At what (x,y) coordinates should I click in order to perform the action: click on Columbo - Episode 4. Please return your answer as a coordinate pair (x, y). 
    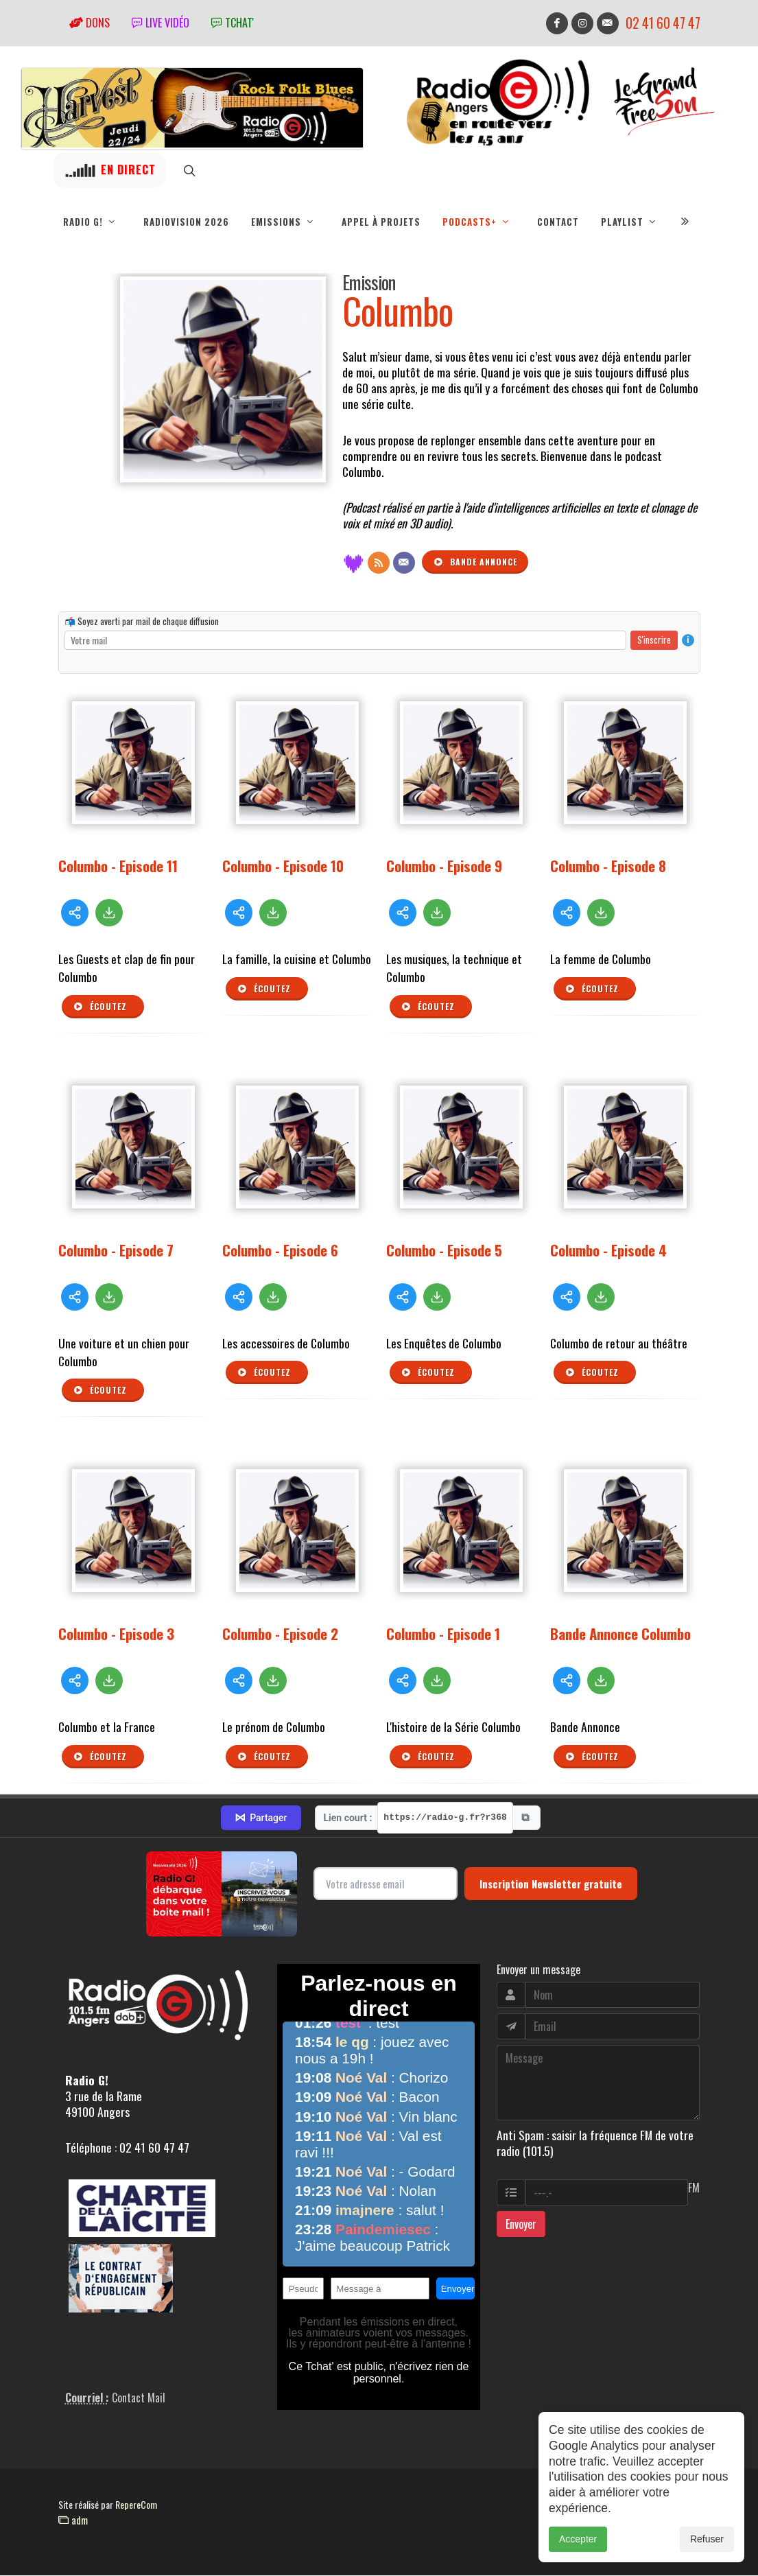
    Looking at the image, I should click on (608, 1250).